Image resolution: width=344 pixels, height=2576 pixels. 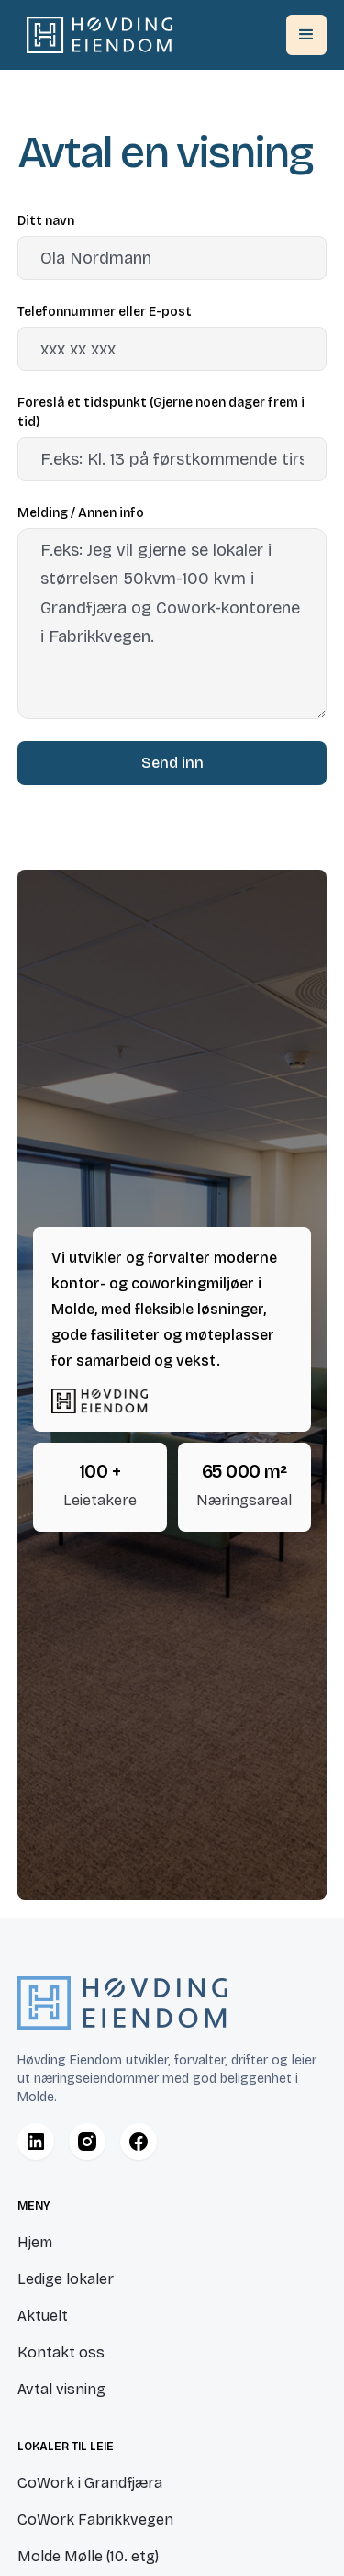 I want to click on Ditt navn, so click(x=45, y=221).